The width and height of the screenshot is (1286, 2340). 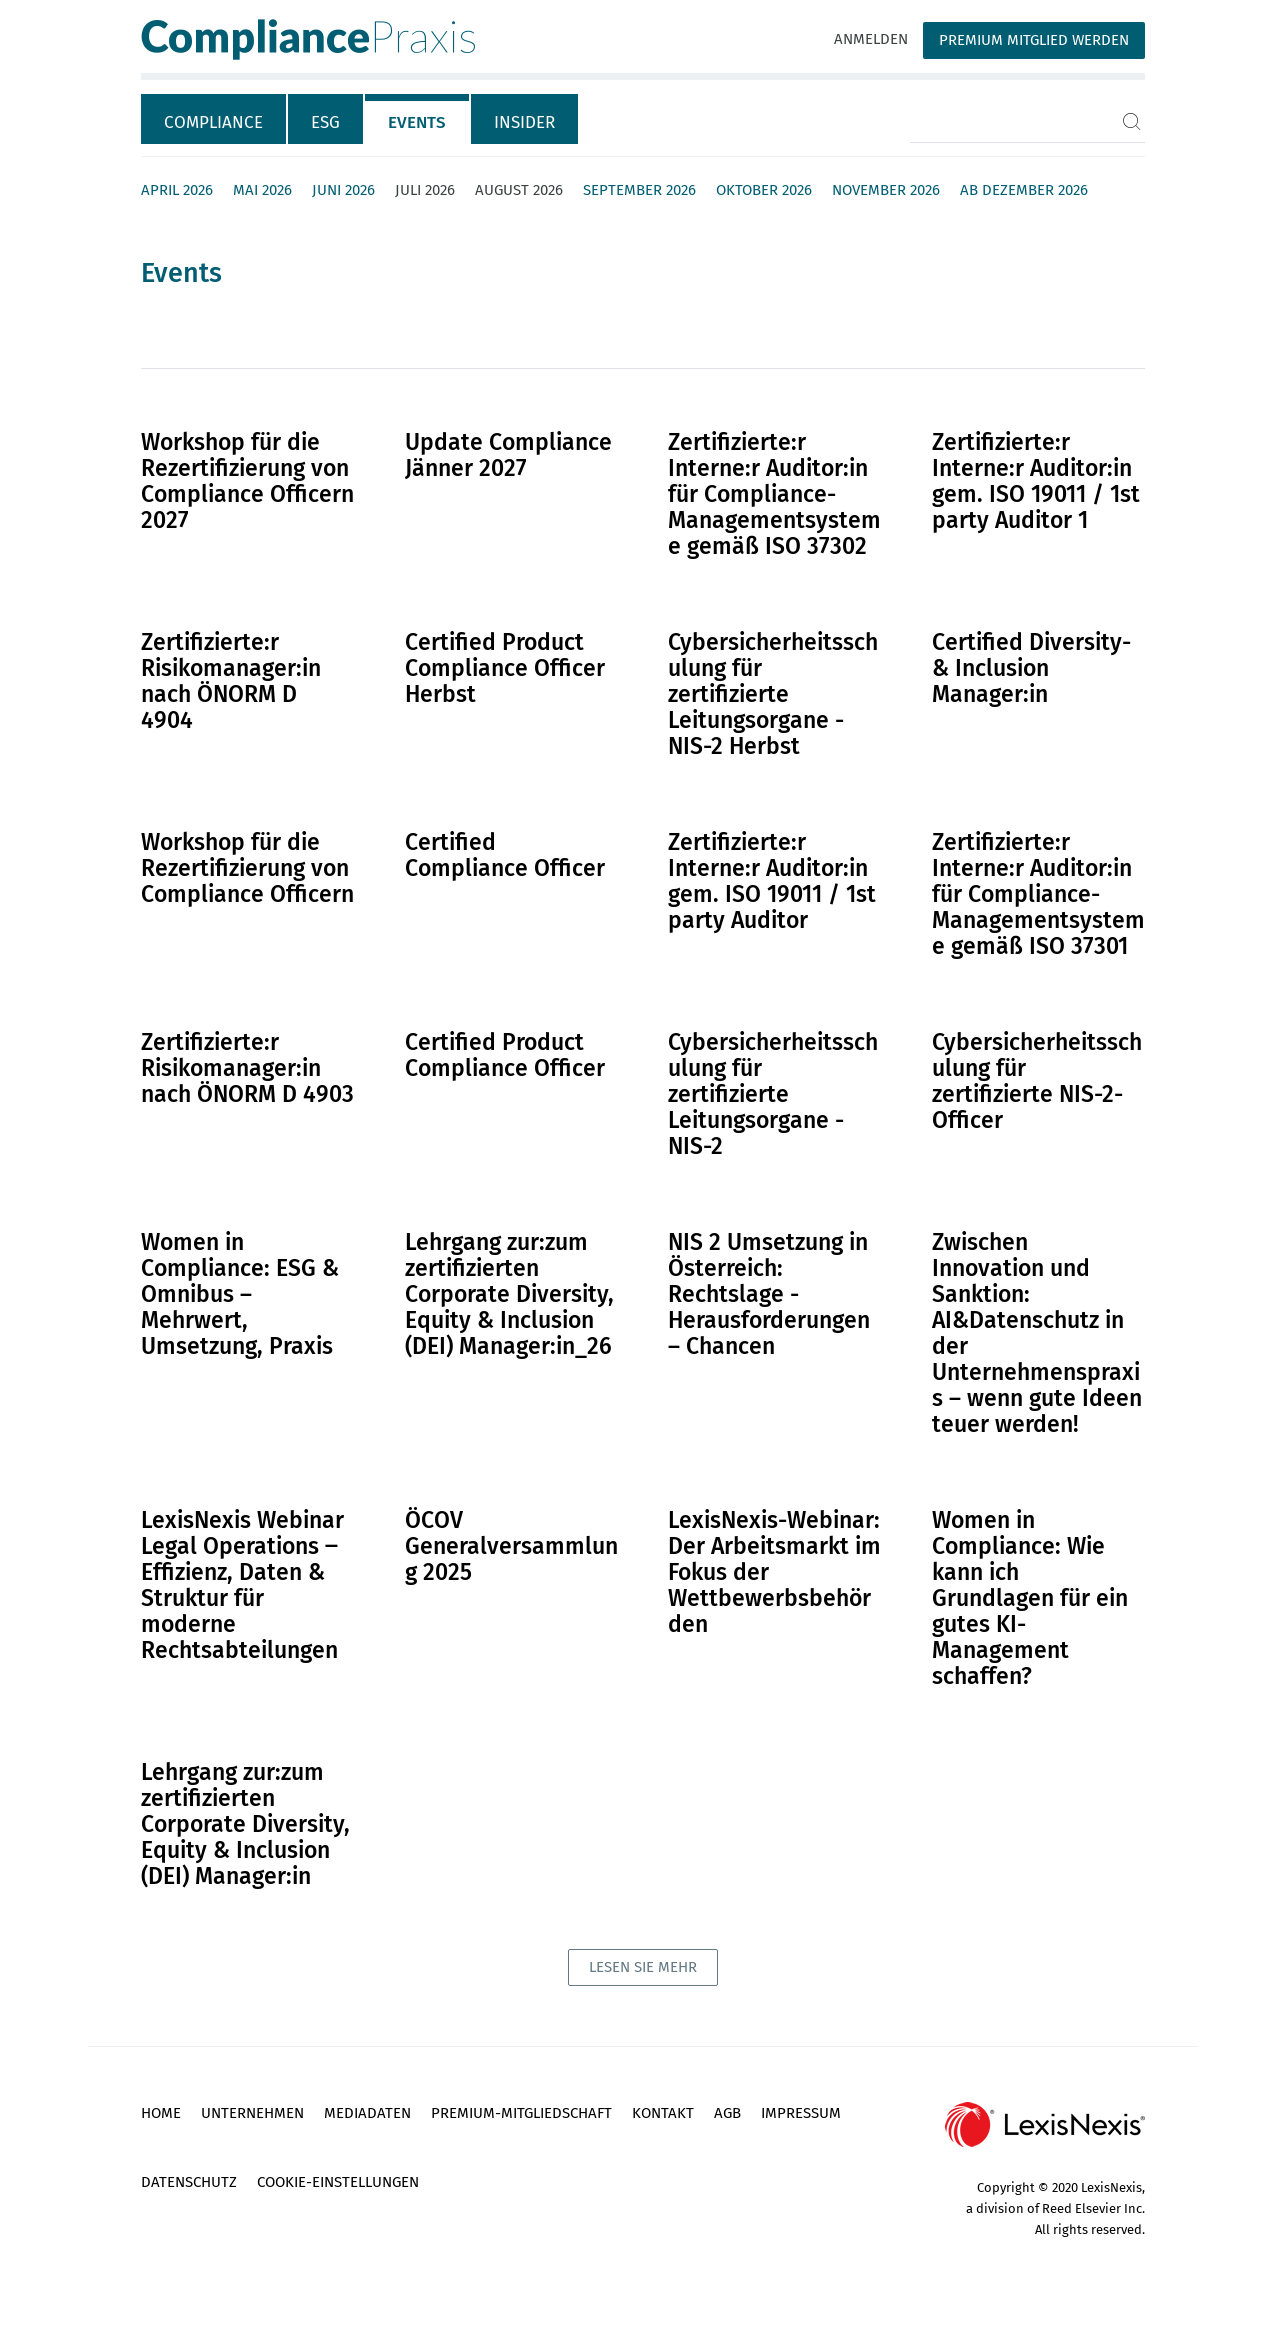 What do you see at coordinates (214, 119) in the screenshot?
I see `[tab]` at bounding box center [214, 119].